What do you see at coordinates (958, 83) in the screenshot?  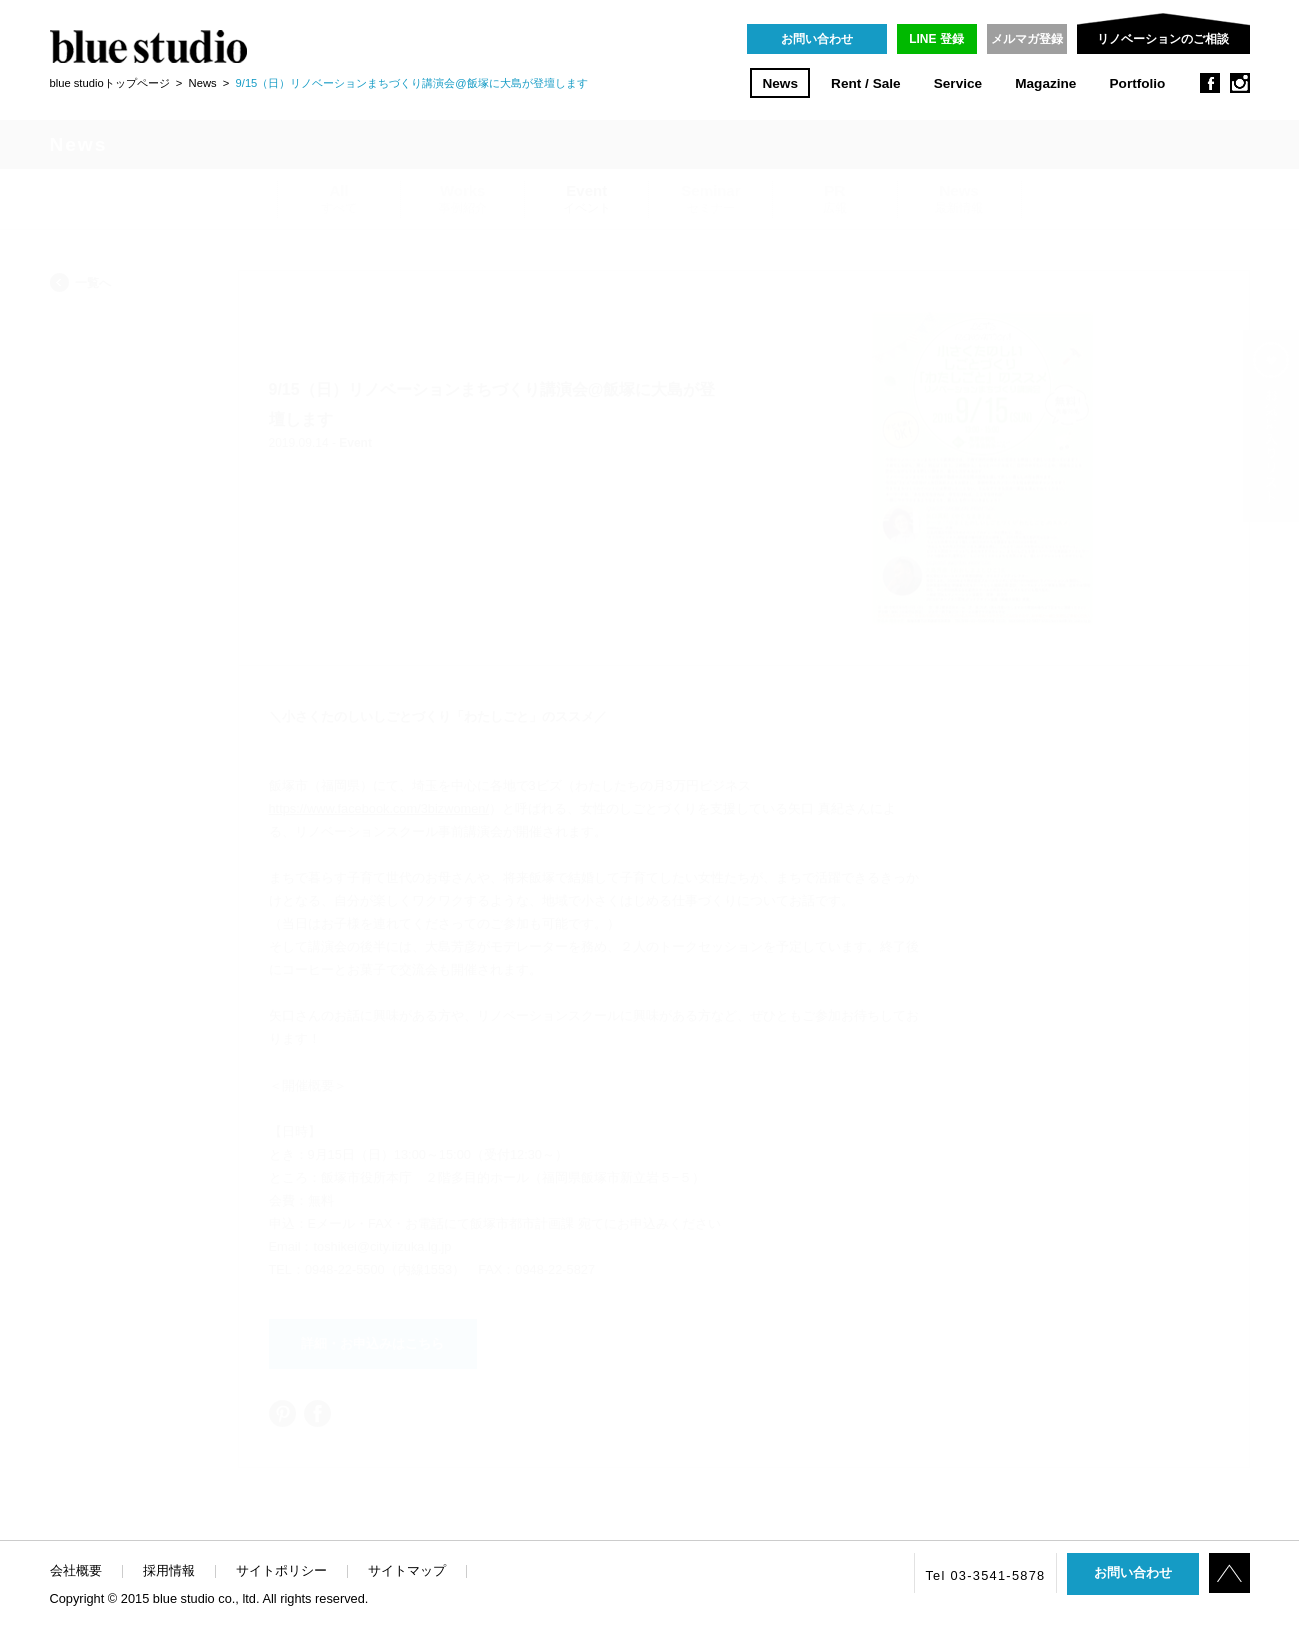 I see `Service` at bounding box center [958, 83].